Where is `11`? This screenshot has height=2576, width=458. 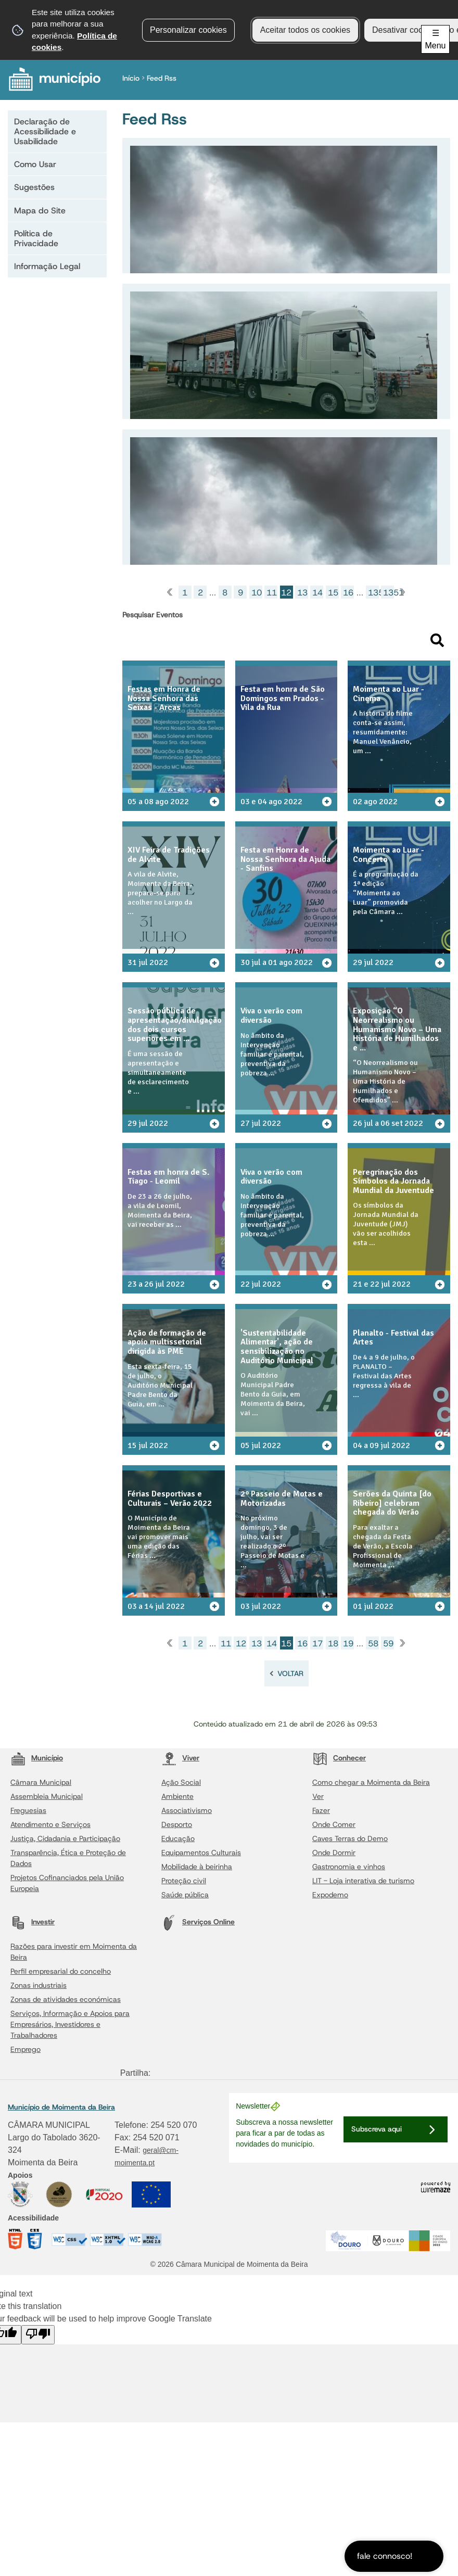
11 is located at coordinates (271, 592).